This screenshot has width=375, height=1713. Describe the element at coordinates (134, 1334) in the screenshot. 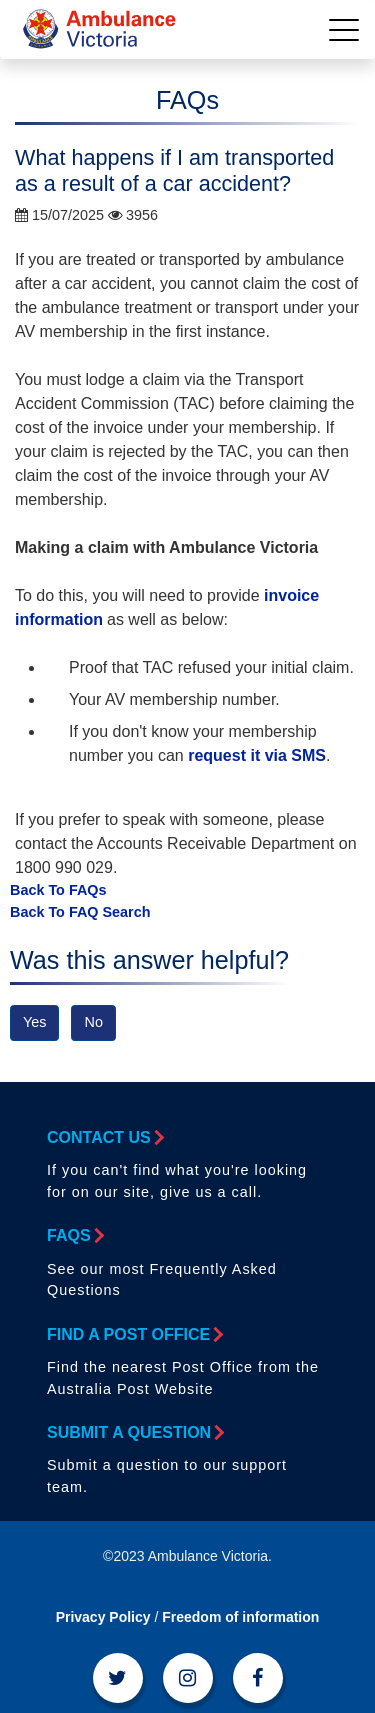

I see `Find a Post Office` at that location.